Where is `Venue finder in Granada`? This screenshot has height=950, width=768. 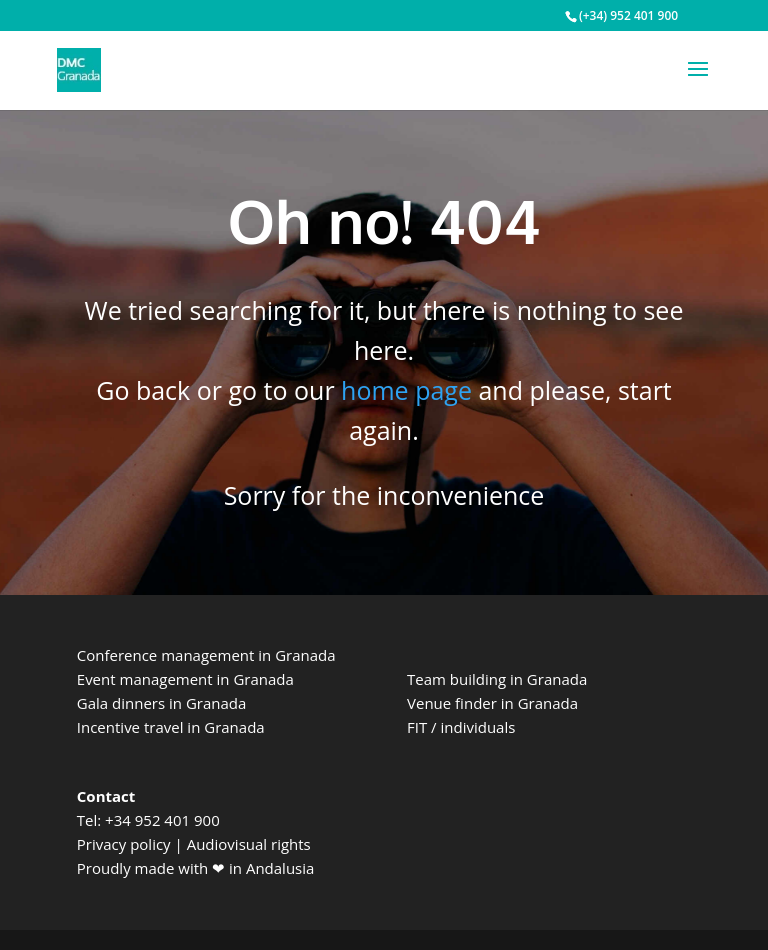
Venue finder in Granada is located at coordinates (492, 703).